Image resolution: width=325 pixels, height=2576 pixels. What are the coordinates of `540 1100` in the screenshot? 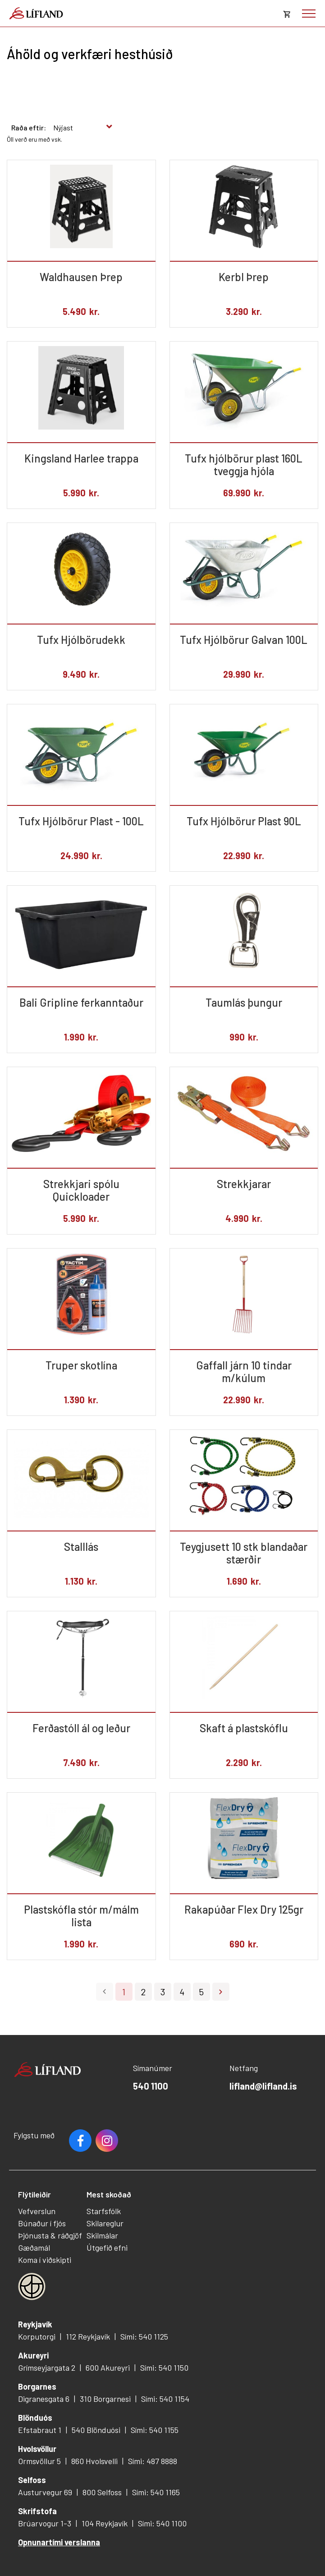 It's located at (150, 2086).